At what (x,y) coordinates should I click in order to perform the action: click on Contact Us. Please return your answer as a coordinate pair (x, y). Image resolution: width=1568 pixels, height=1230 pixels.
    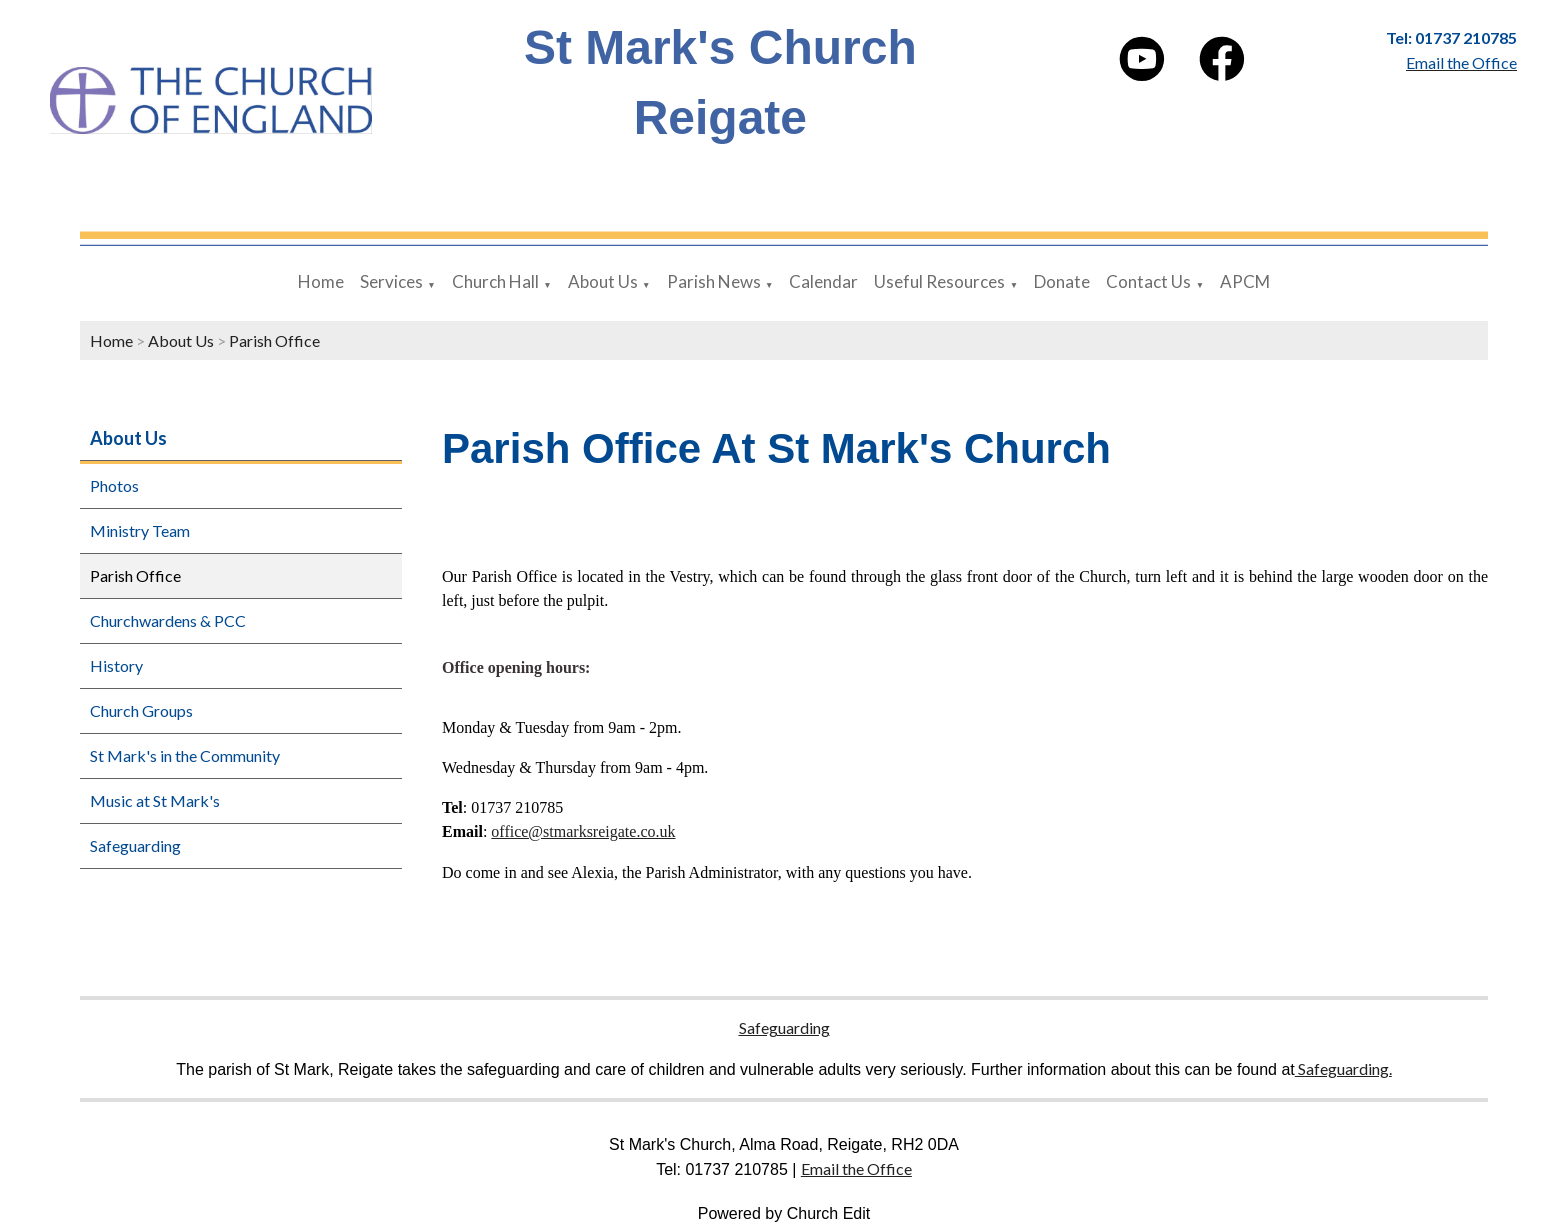
    Looking at the image, I should click on (1148, 281).